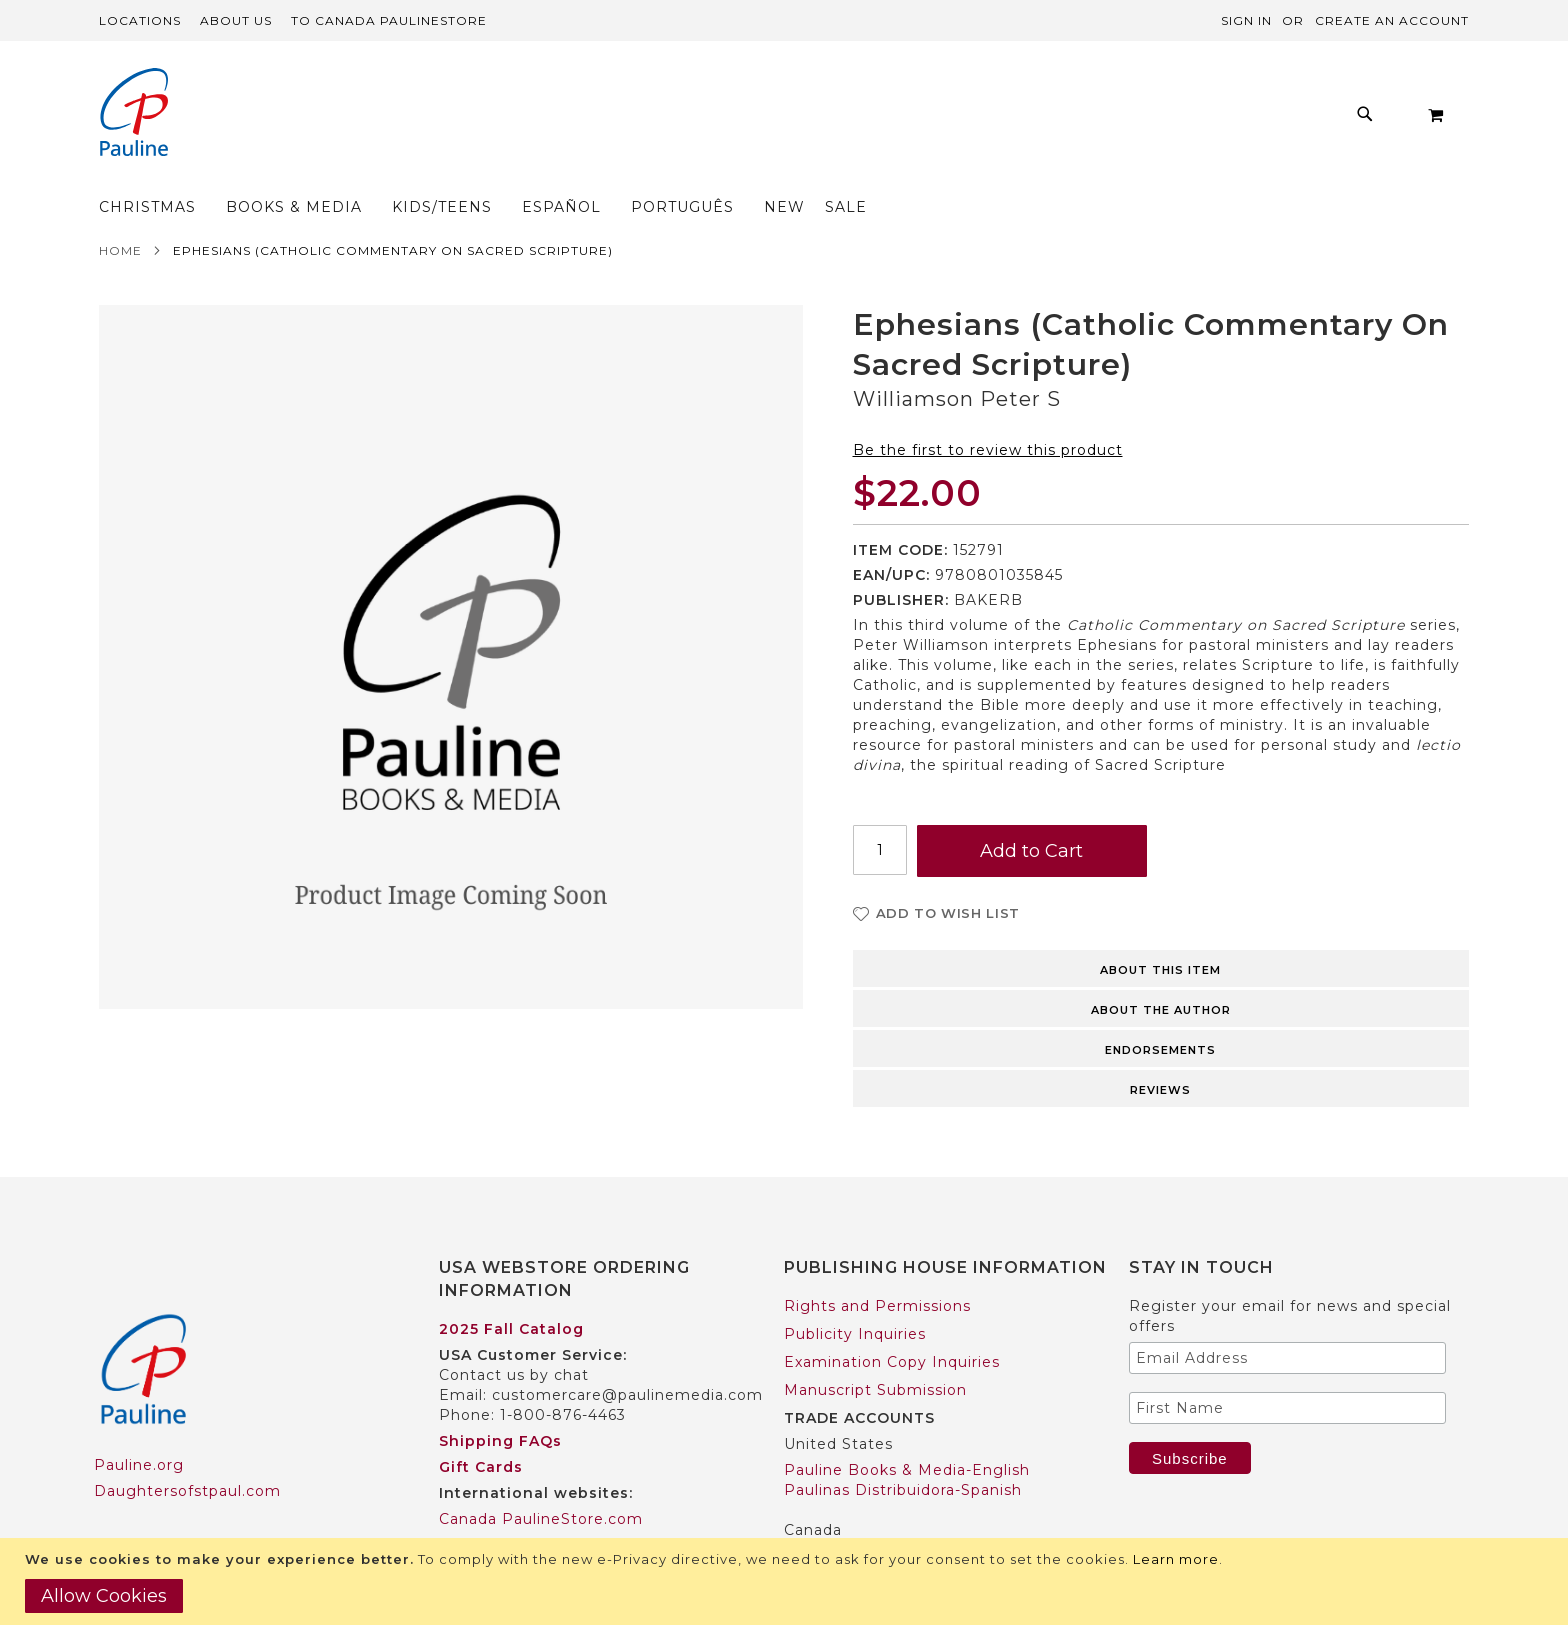  What do you see at coordinates (1160, 1051) in the screenshot?
I see `Reviews` at bounding box center [1160, 1051].